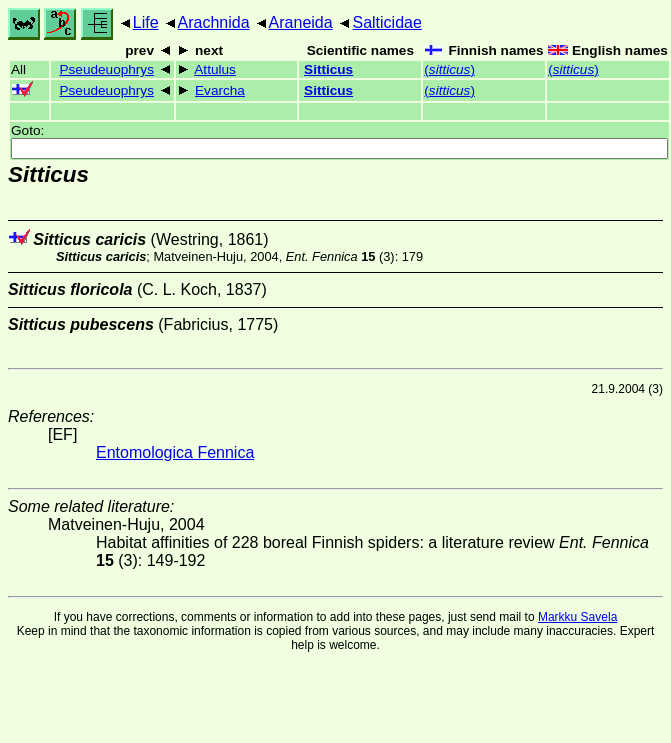 The image size is (671, 743). I want to click on Evarcha, so click(220, 90).